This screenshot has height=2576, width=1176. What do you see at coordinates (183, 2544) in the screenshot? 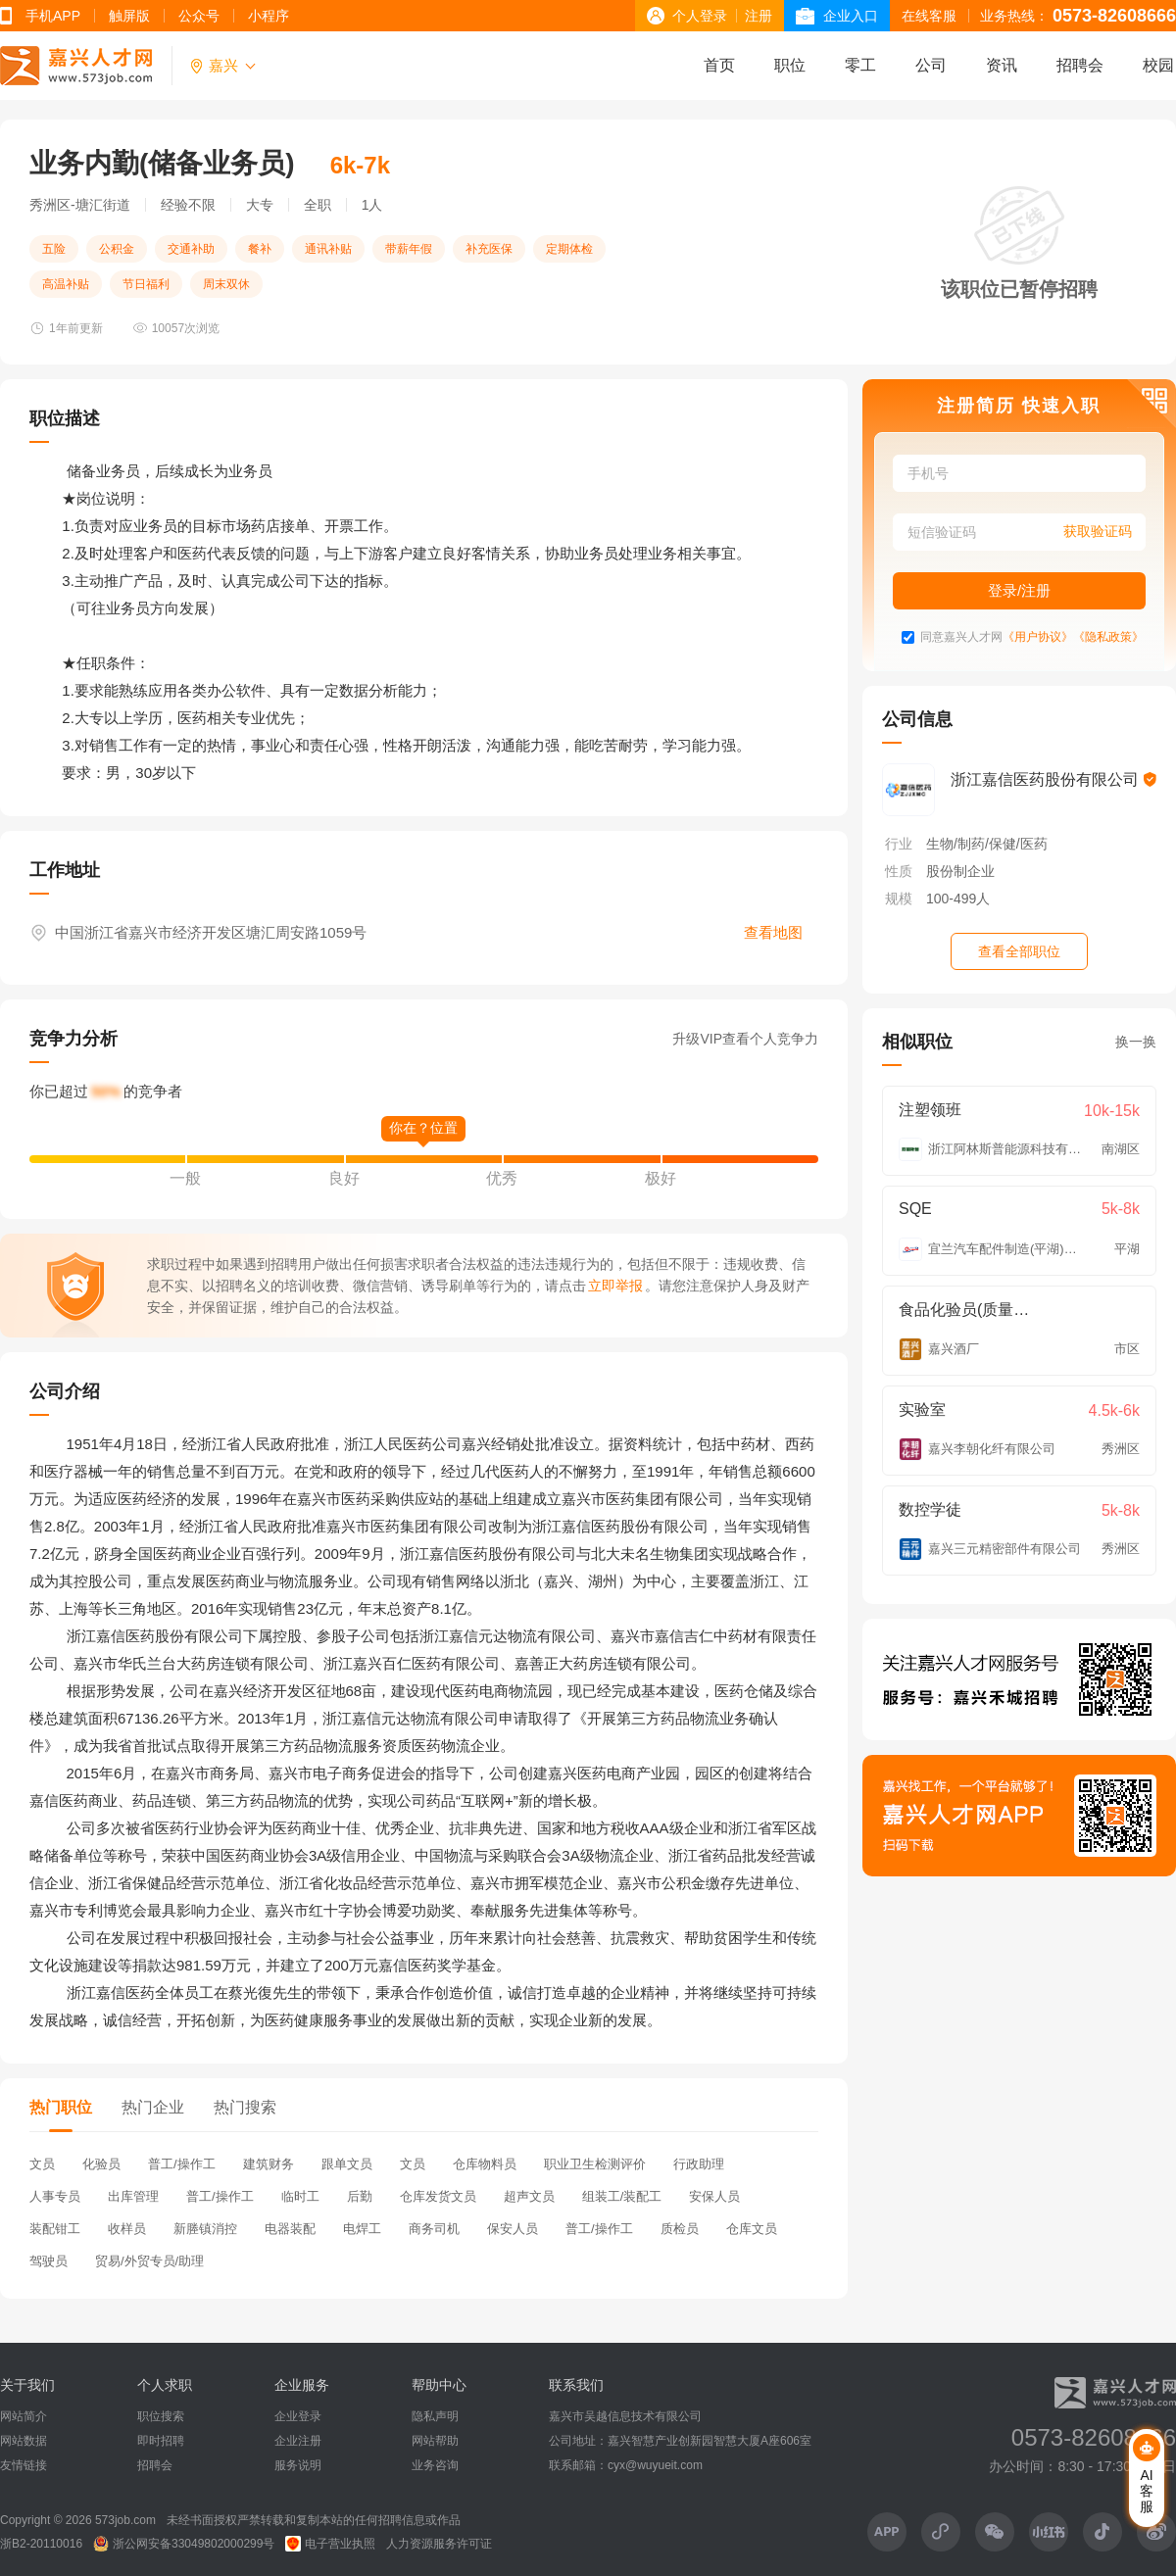
I see `浙公网安备33049802000299号` at bounding box center [183, 2544].